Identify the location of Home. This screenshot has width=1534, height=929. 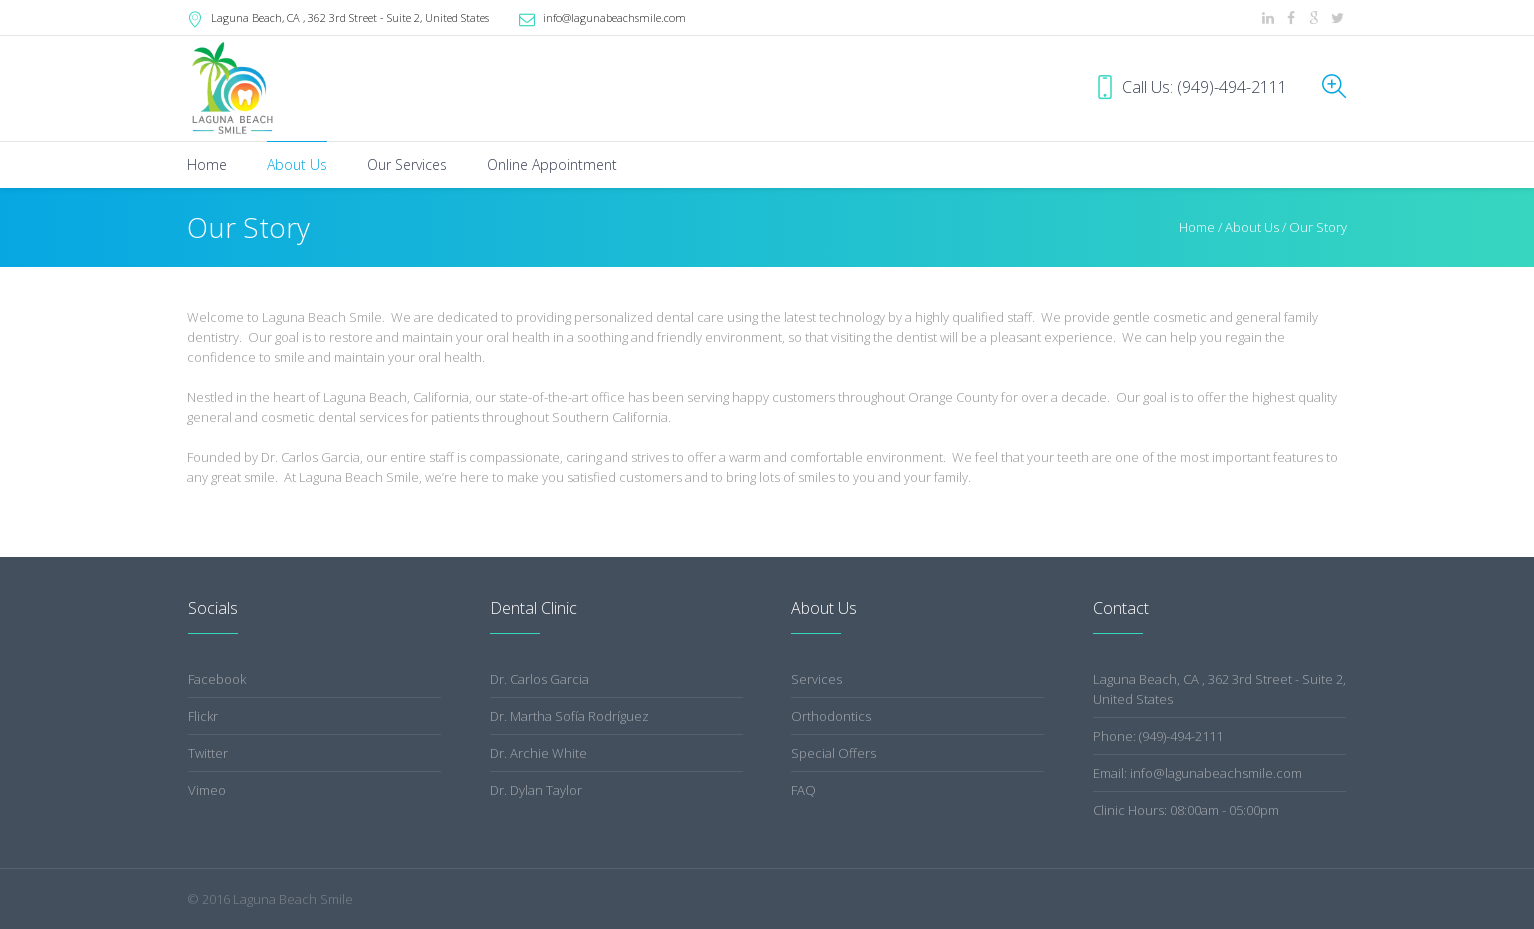
(1197, 227).